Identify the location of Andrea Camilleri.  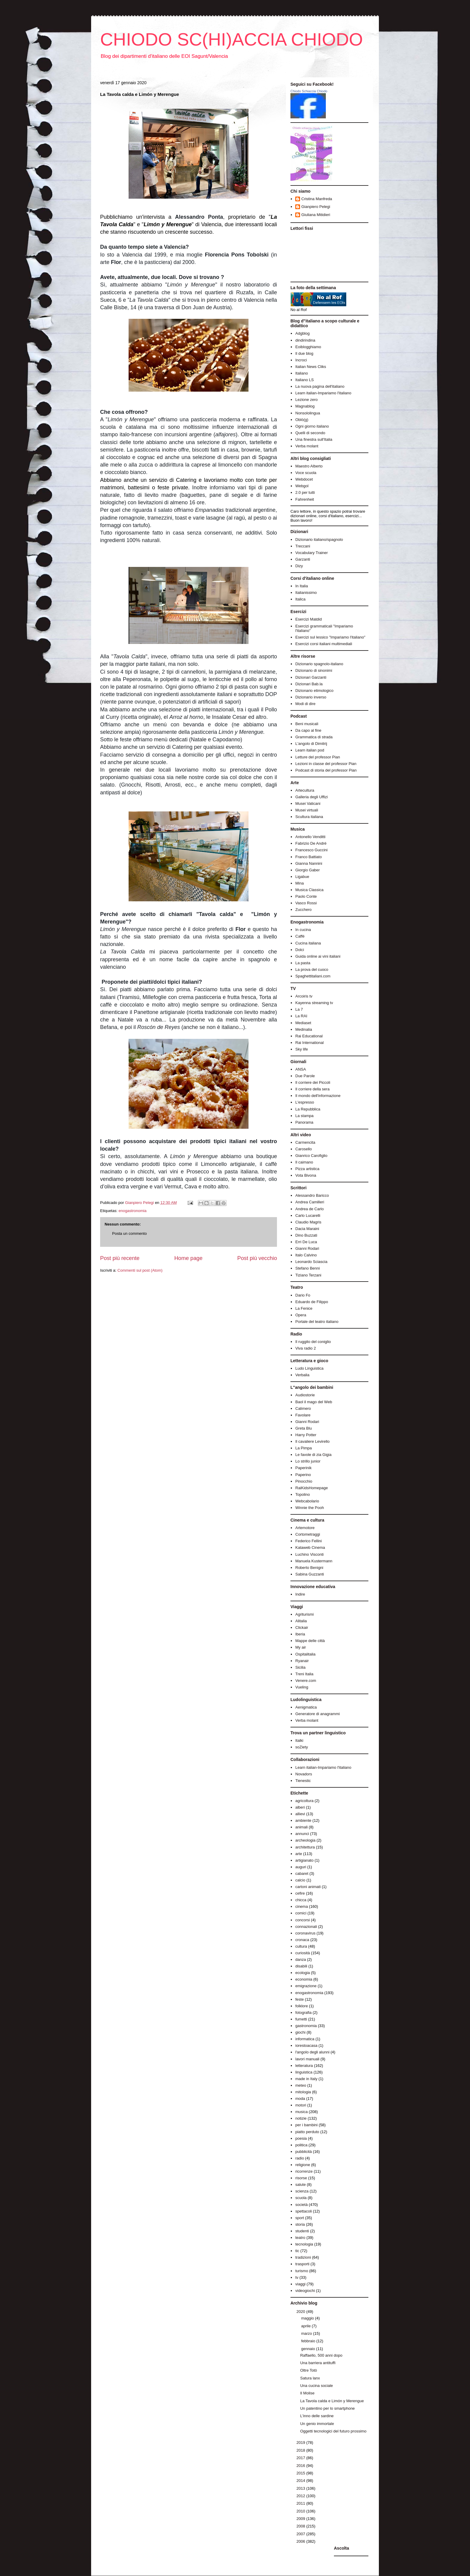
(309, 1202).